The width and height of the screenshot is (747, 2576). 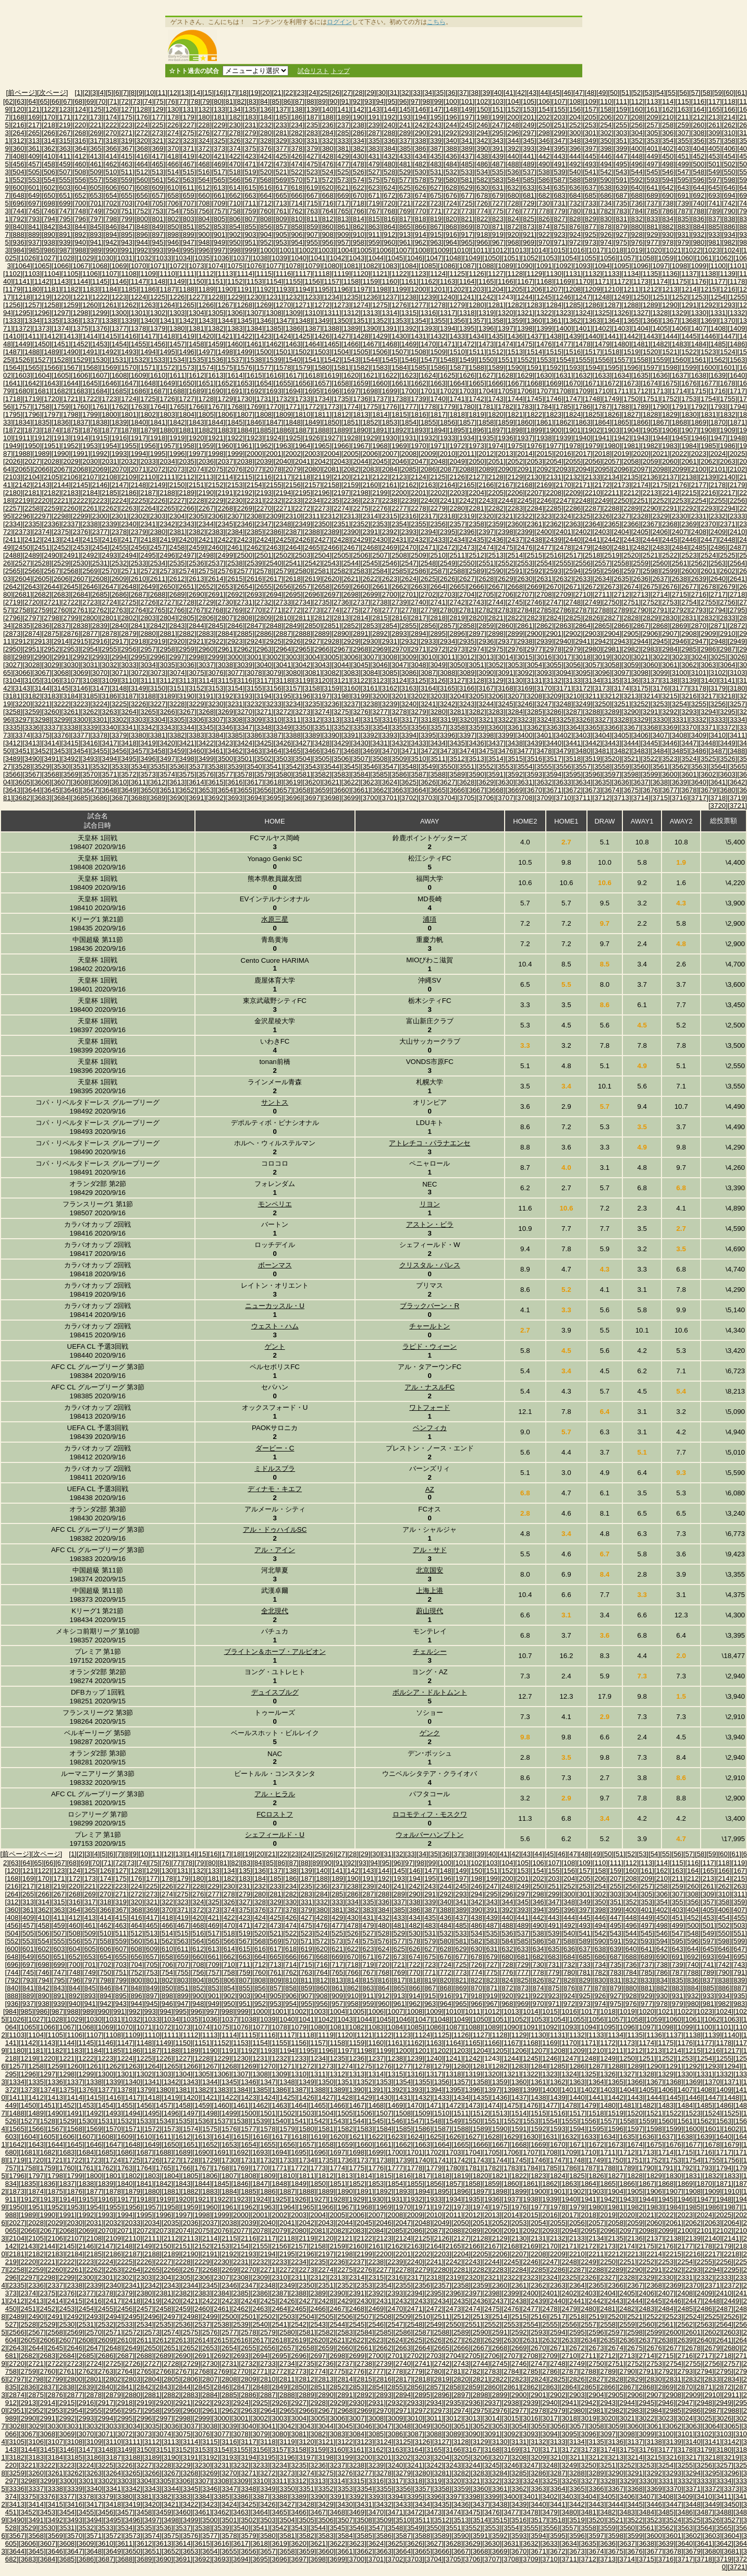 What do you see at coordinates (573, 477) in the screenshot?
I see `[2132]` at bounding box center [573, 477].